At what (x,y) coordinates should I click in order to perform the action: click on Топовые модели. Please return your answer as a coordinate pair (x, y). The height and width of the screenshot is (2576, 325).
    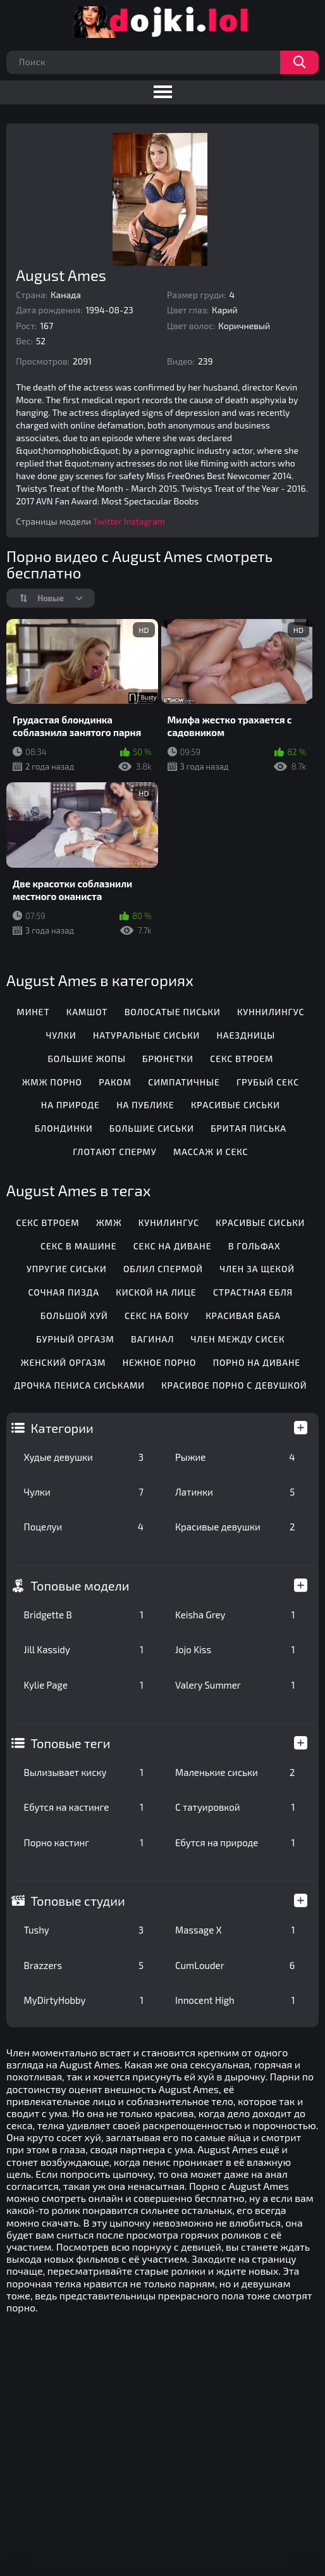
    Looking at the image, I should click on (80, 1585).